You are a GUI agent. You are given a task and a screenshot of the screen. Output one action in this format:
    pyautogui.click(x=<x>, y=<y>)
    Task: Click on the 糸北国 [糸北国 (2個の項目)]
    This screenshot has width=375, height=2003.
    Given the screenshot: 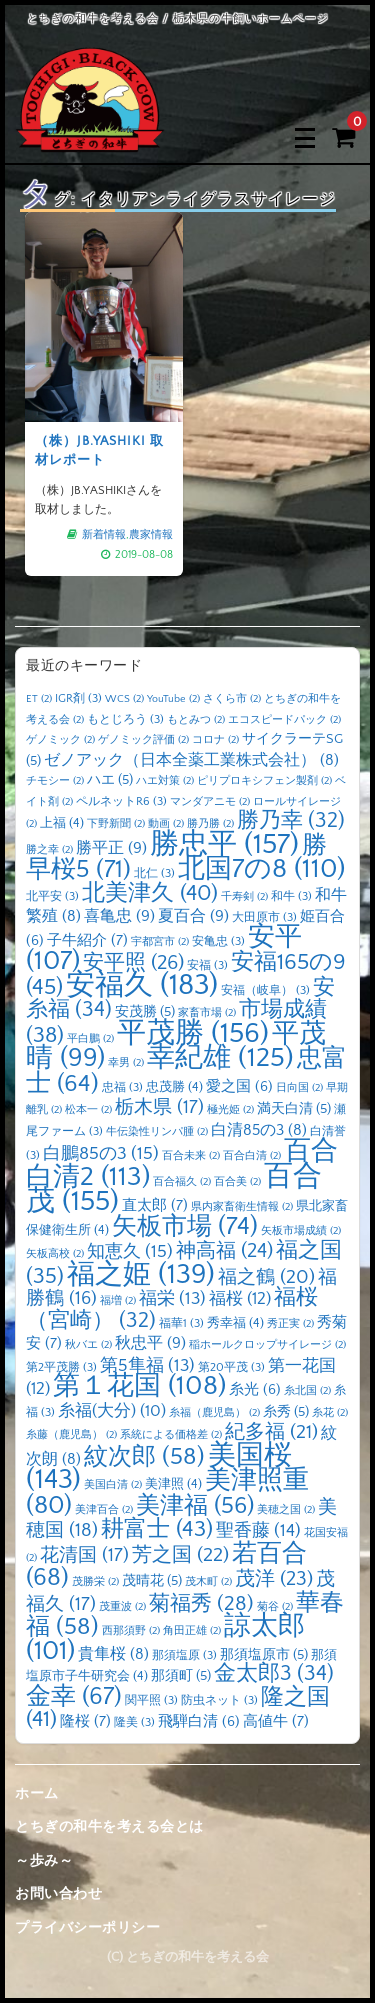 What is the action you would take?
    pyautogui.click(x=307, y=1391)
    